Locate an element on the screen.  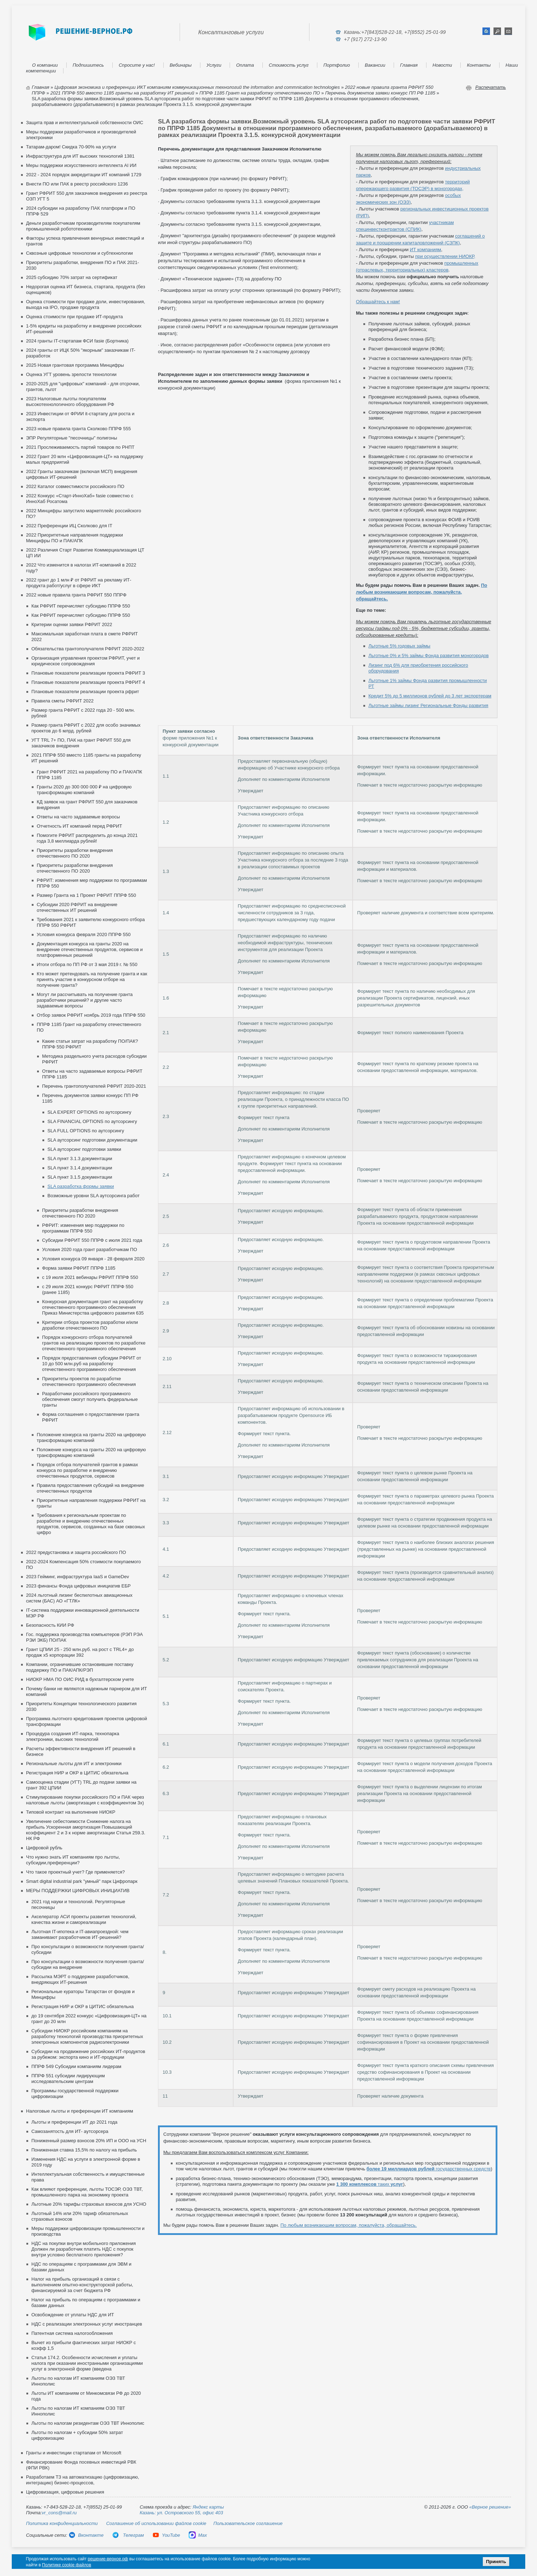
Грант ЦПИИ 25 - 250 млн.руб. на рост с TRL4+ до продаж х5 корпорации 392 is located at coordinates (80, 1652).